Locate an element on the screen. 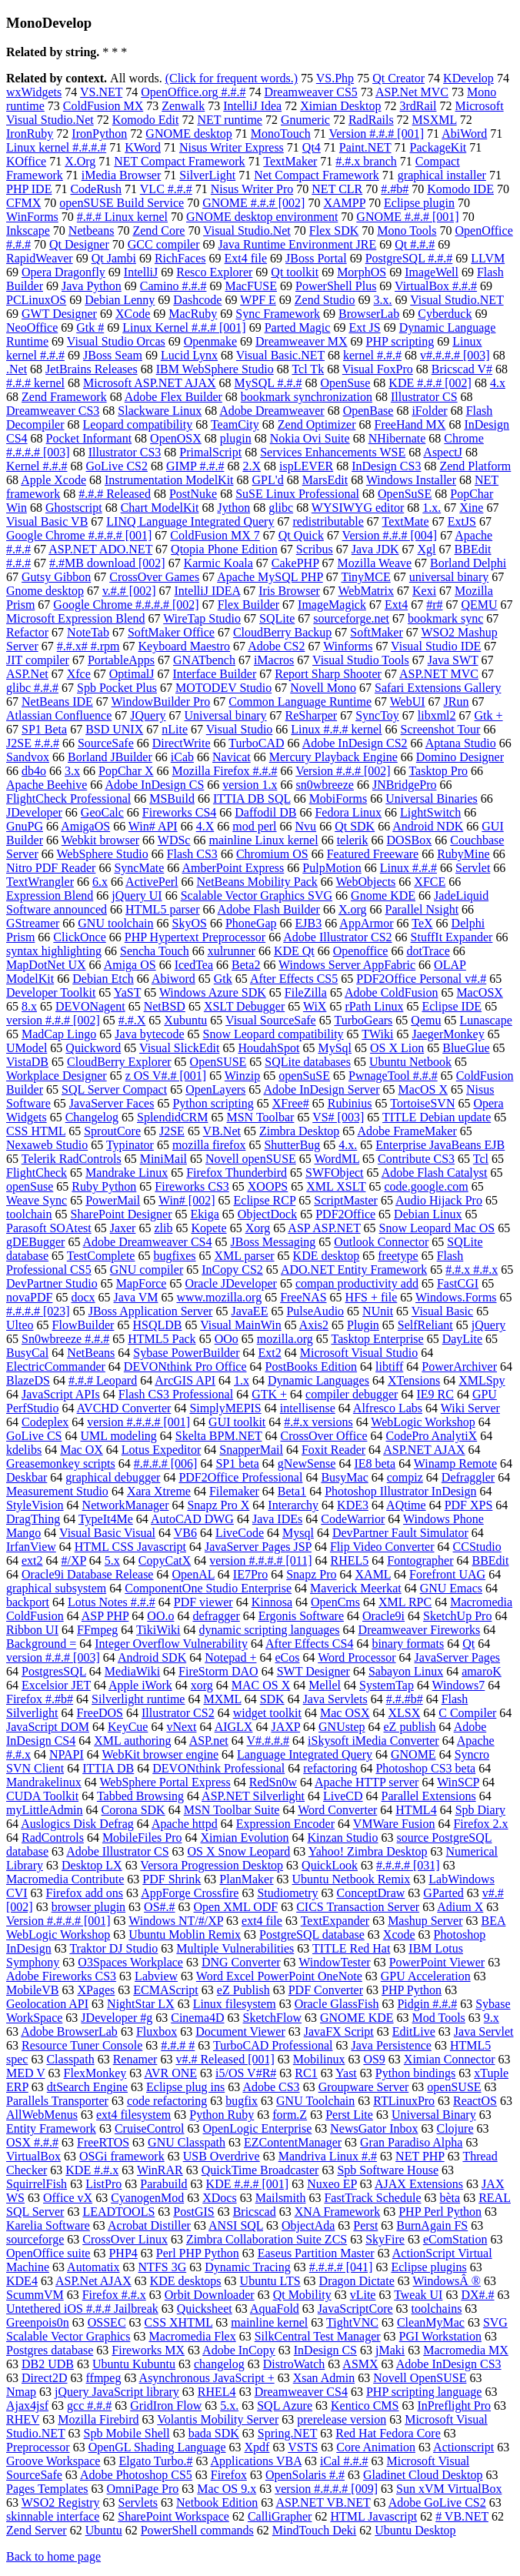  MXML is located at coordinates (222, 1699).